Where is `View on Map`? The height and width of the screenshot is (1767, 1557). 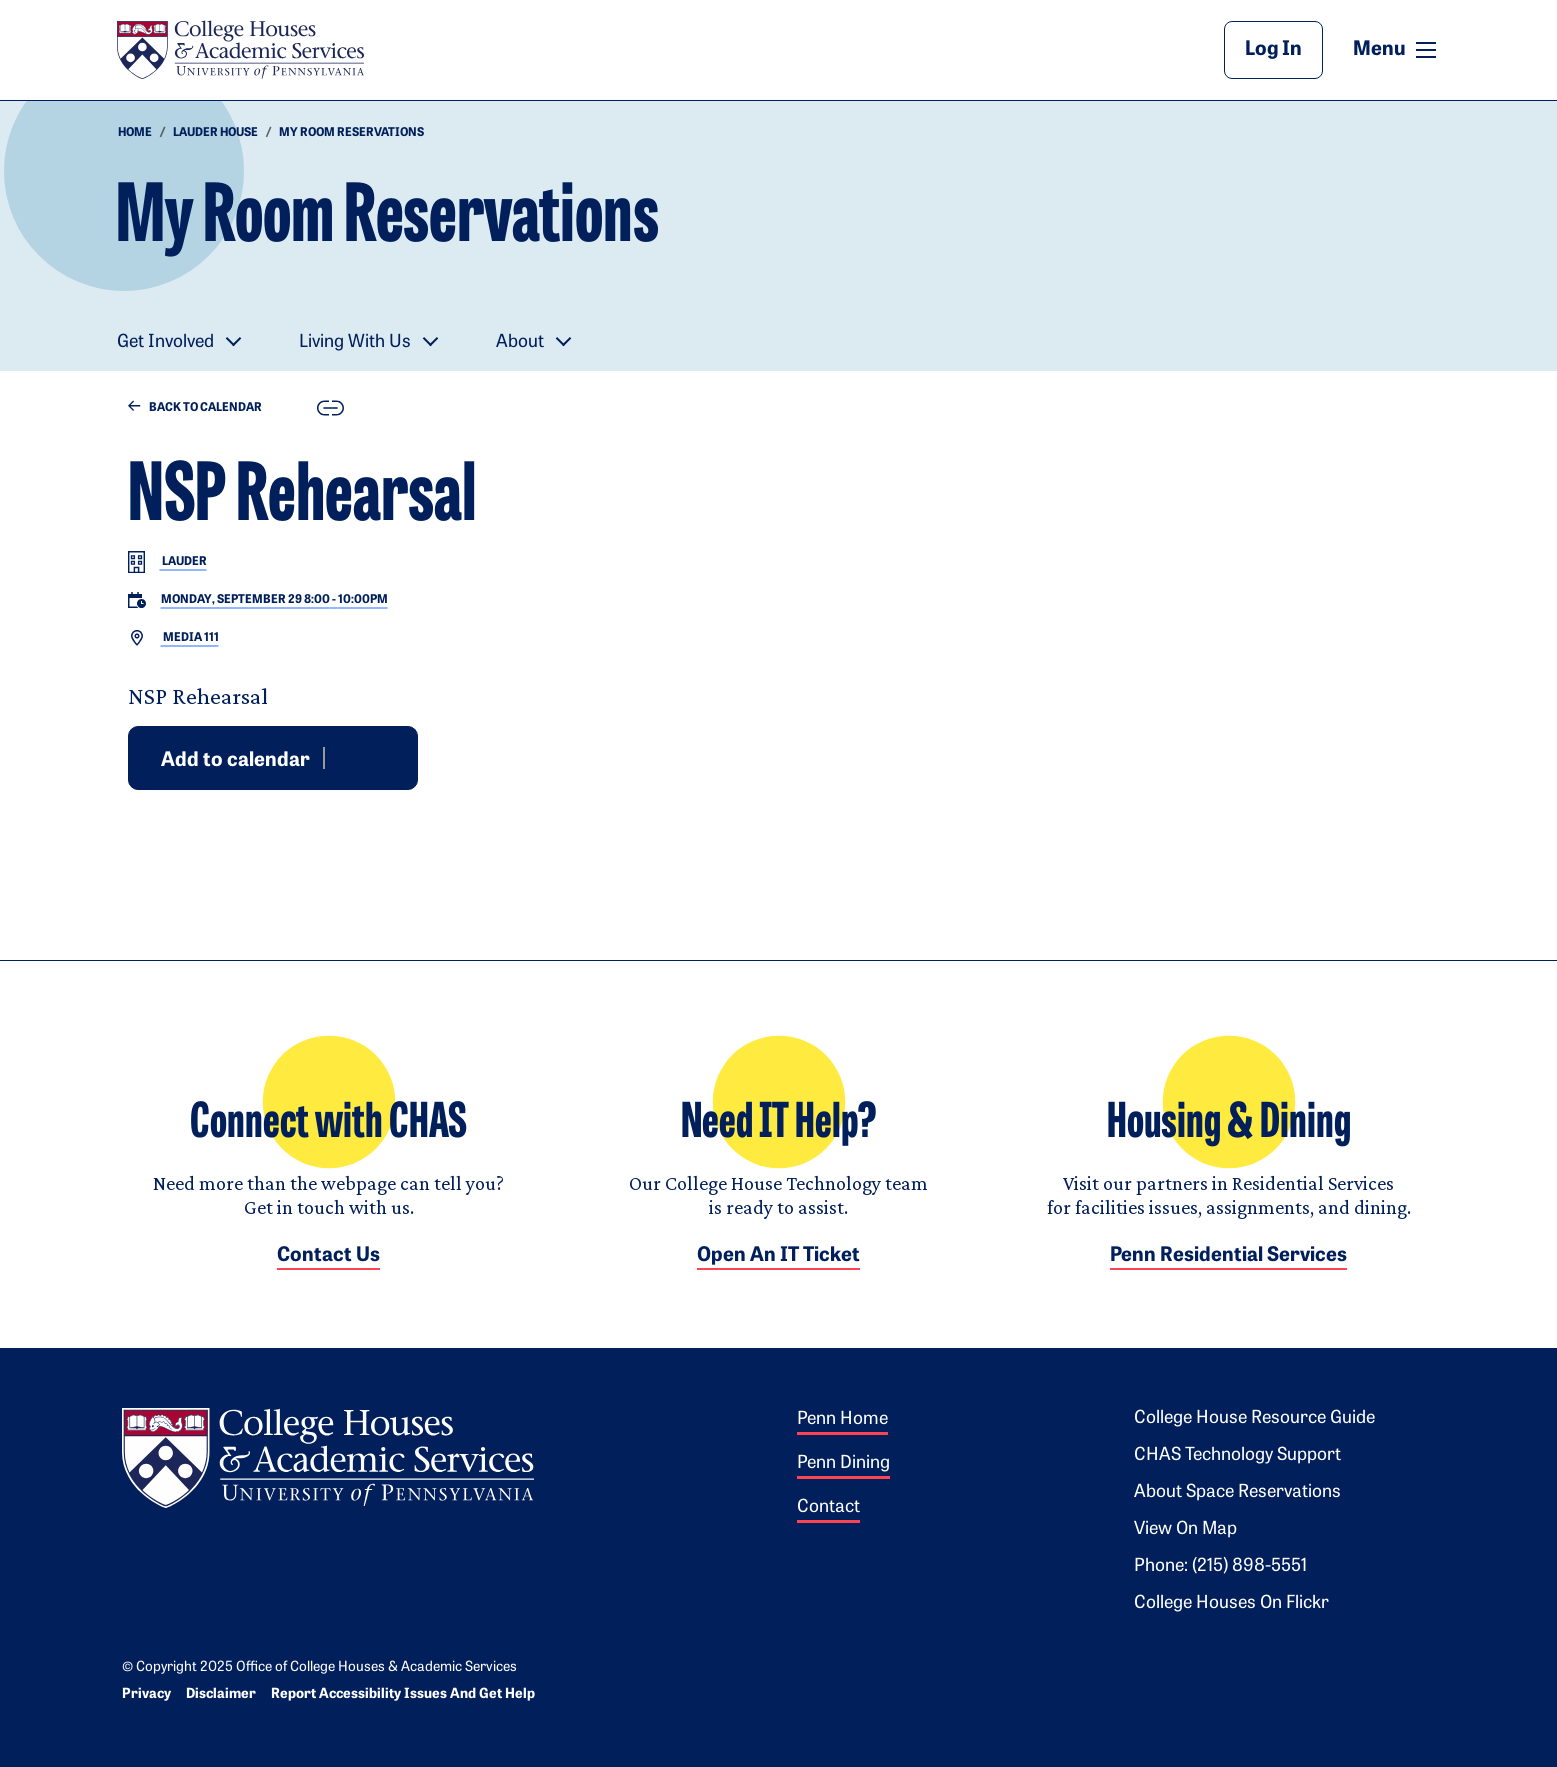 View on Map is located at coordinates (1185, 1529).